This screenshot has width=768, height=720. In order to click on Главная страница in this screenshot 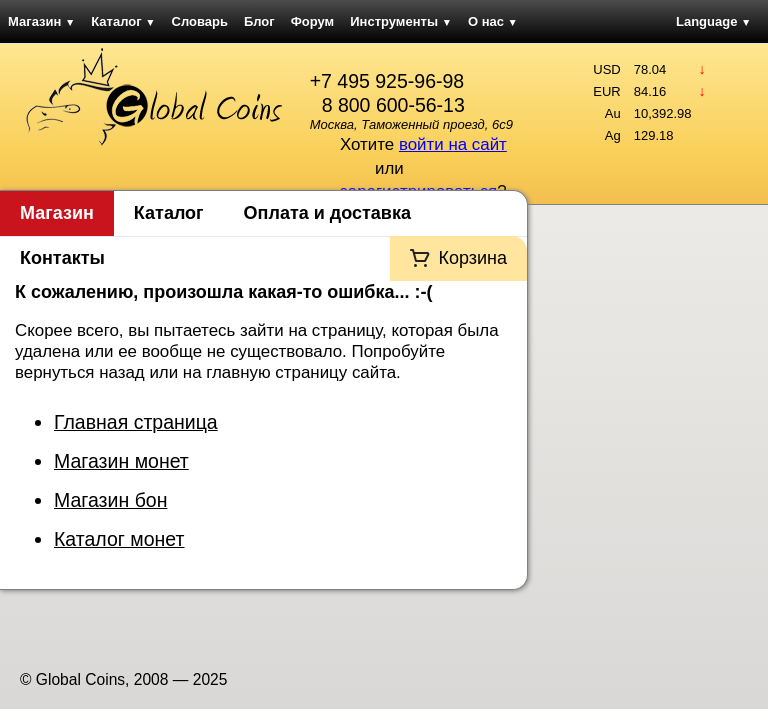, I will do `click(136, 422)`.